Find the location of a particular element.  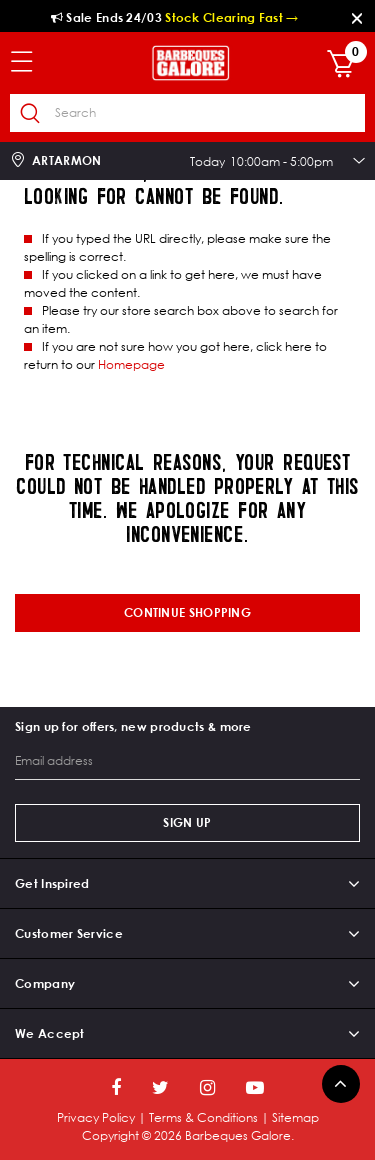

Sitemap is located at coordinates (295, 1117).